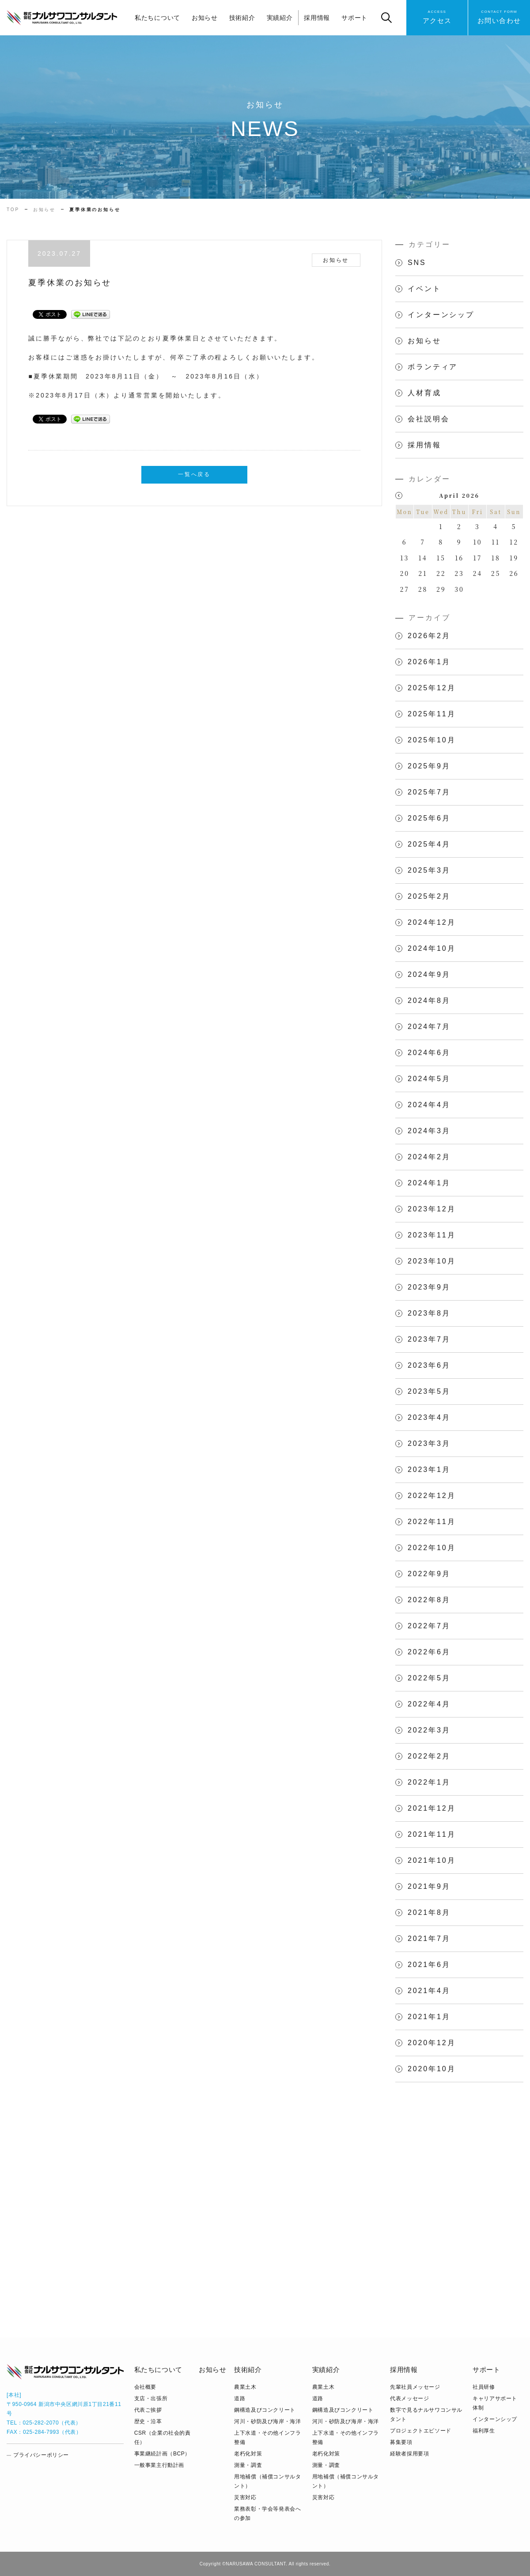  I want to click on 2022年11月, so click(431, 1521).